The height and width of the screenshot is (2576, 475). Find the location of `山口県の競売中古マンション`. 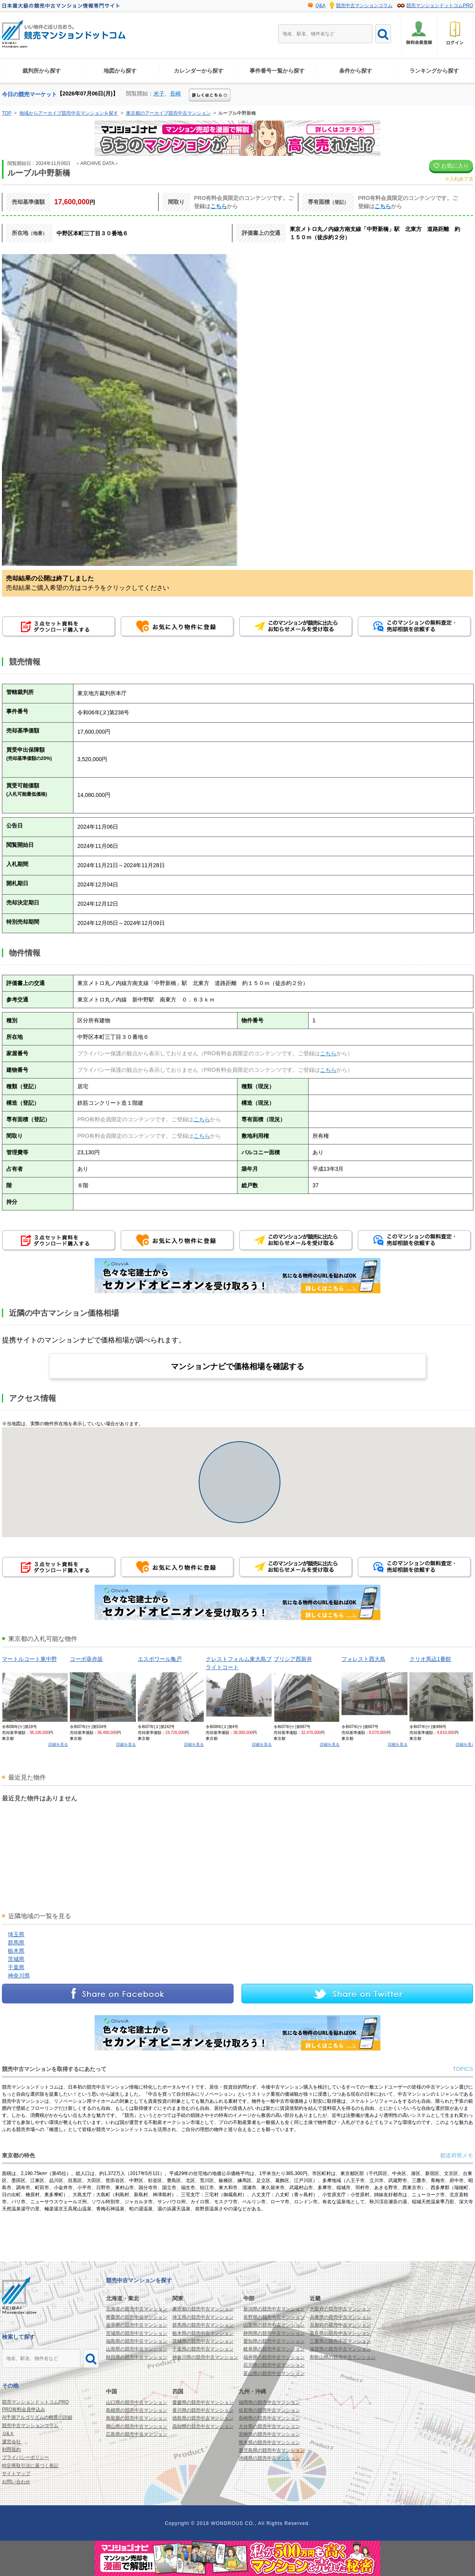

山口県の競売中古マンション is located at coordinates (136, 2402).